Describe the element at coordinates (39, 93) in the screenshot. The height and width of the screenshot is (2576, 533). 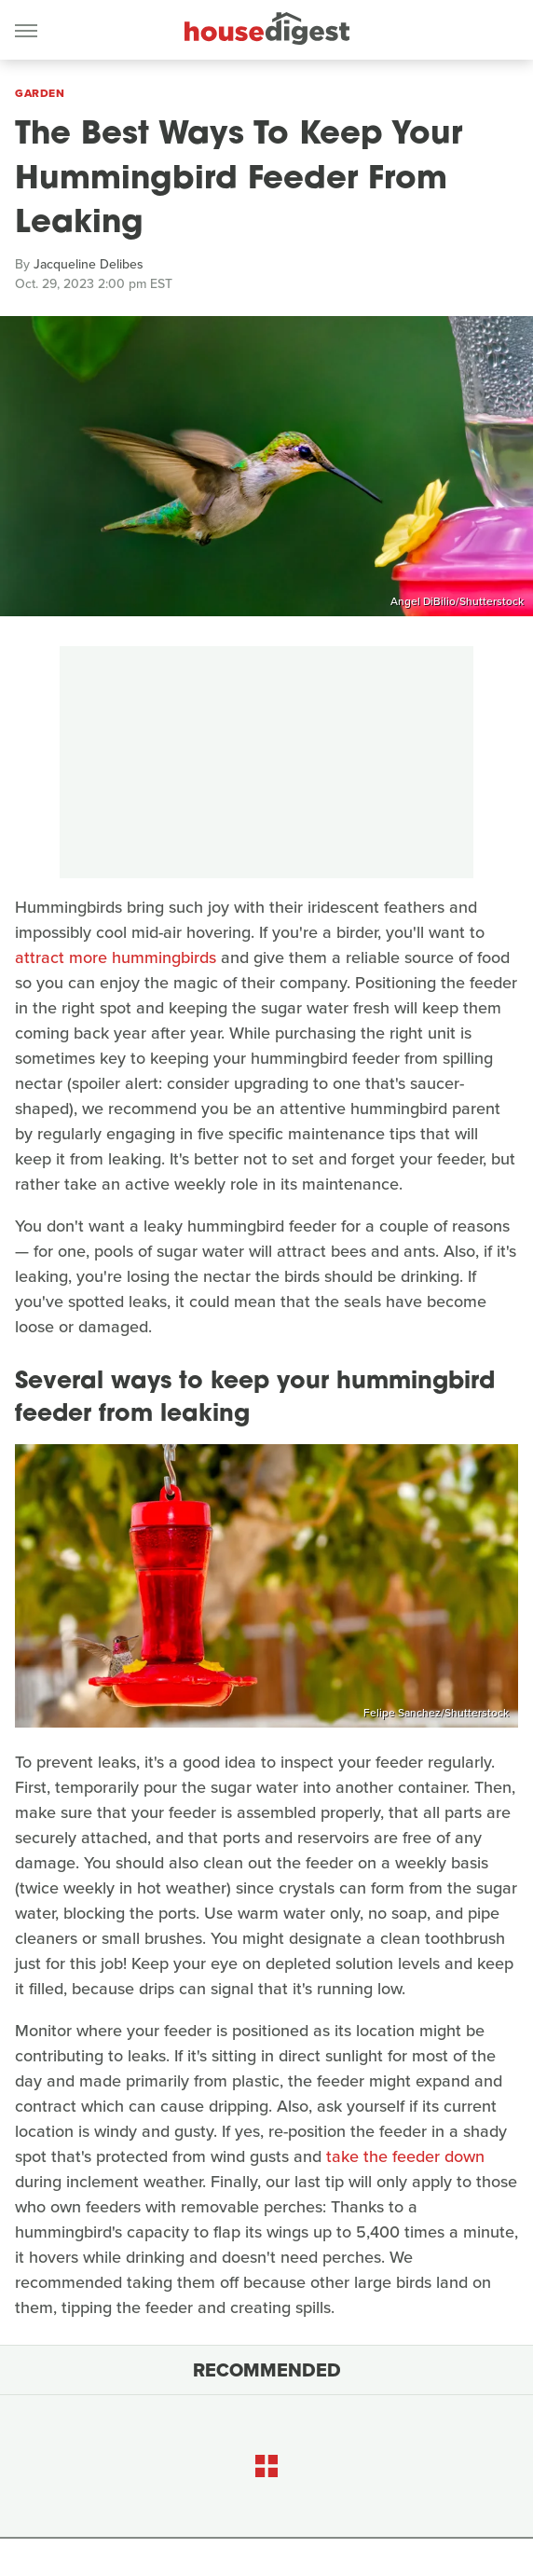
I see `Garden` at that location.